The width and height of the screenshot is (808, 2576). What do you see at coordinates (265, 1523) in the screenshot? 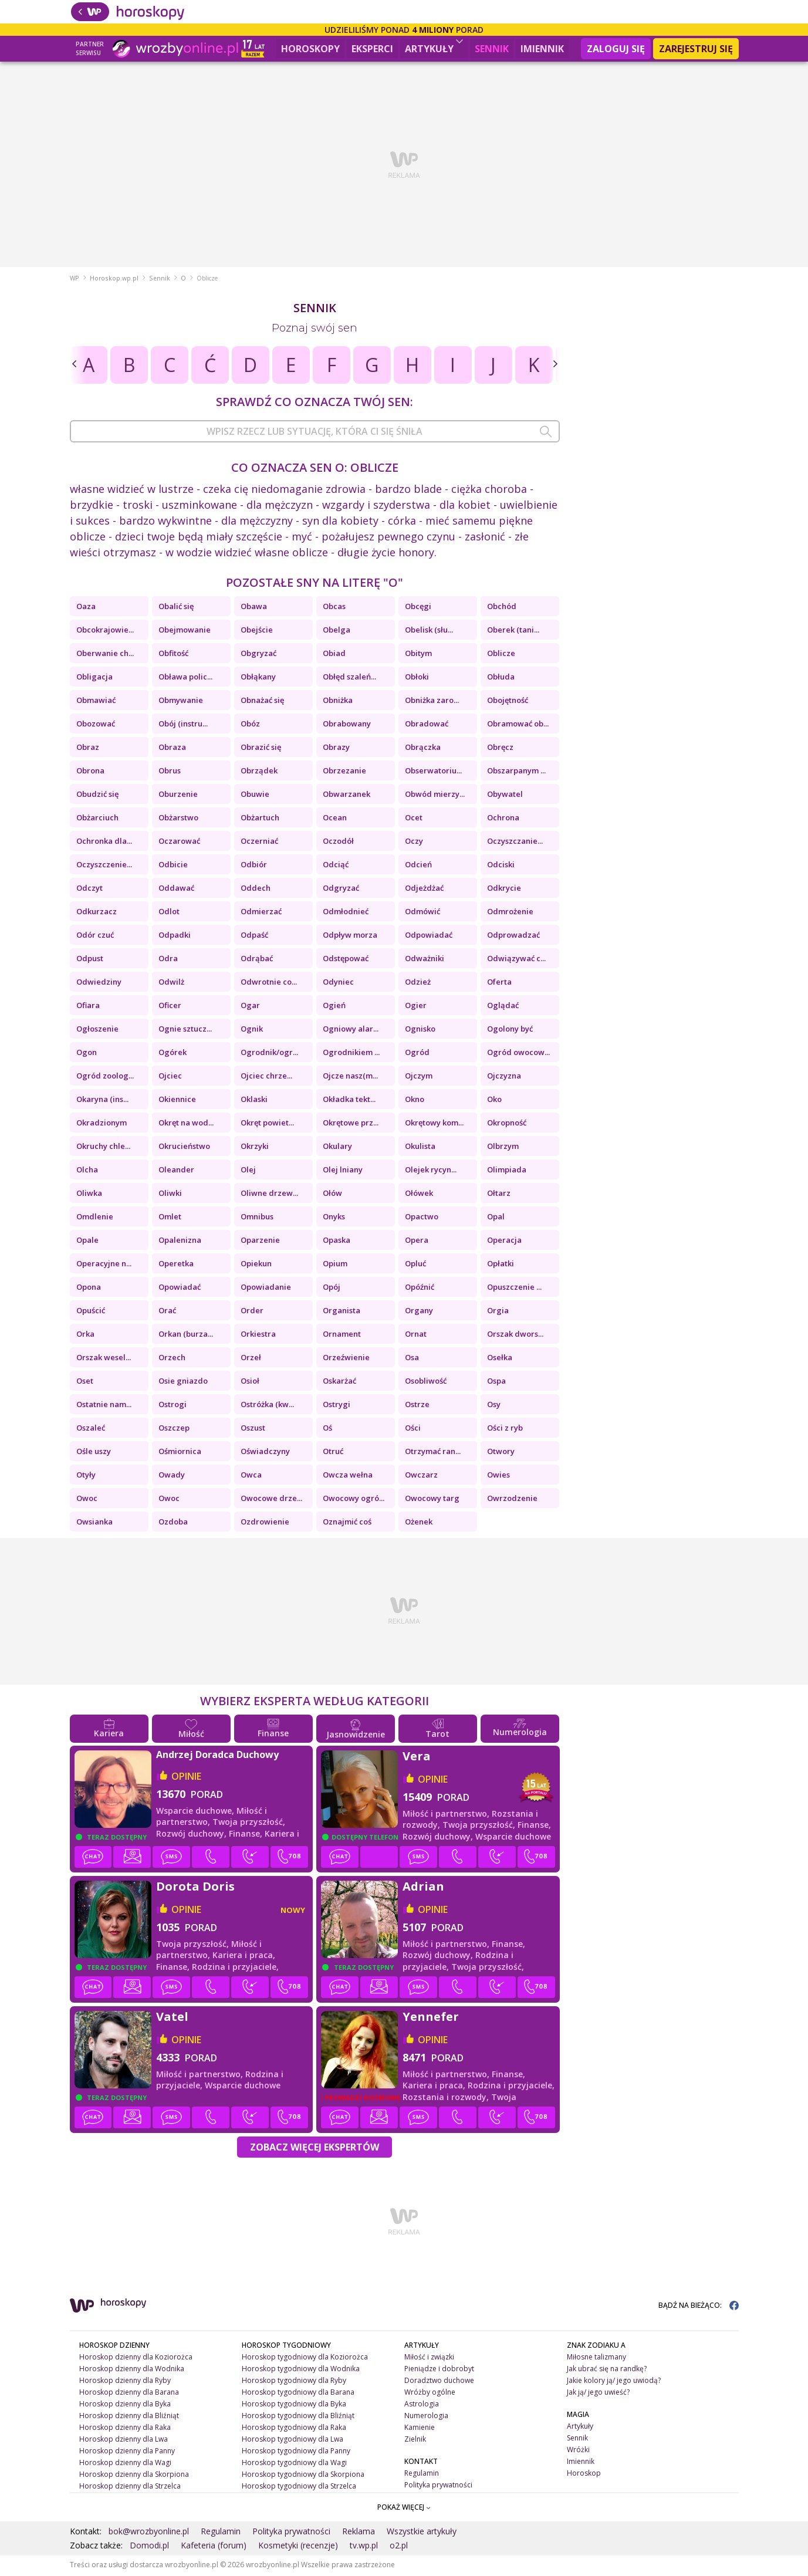
I see `Ozdrowienie` at bounding box center [265, 1523].